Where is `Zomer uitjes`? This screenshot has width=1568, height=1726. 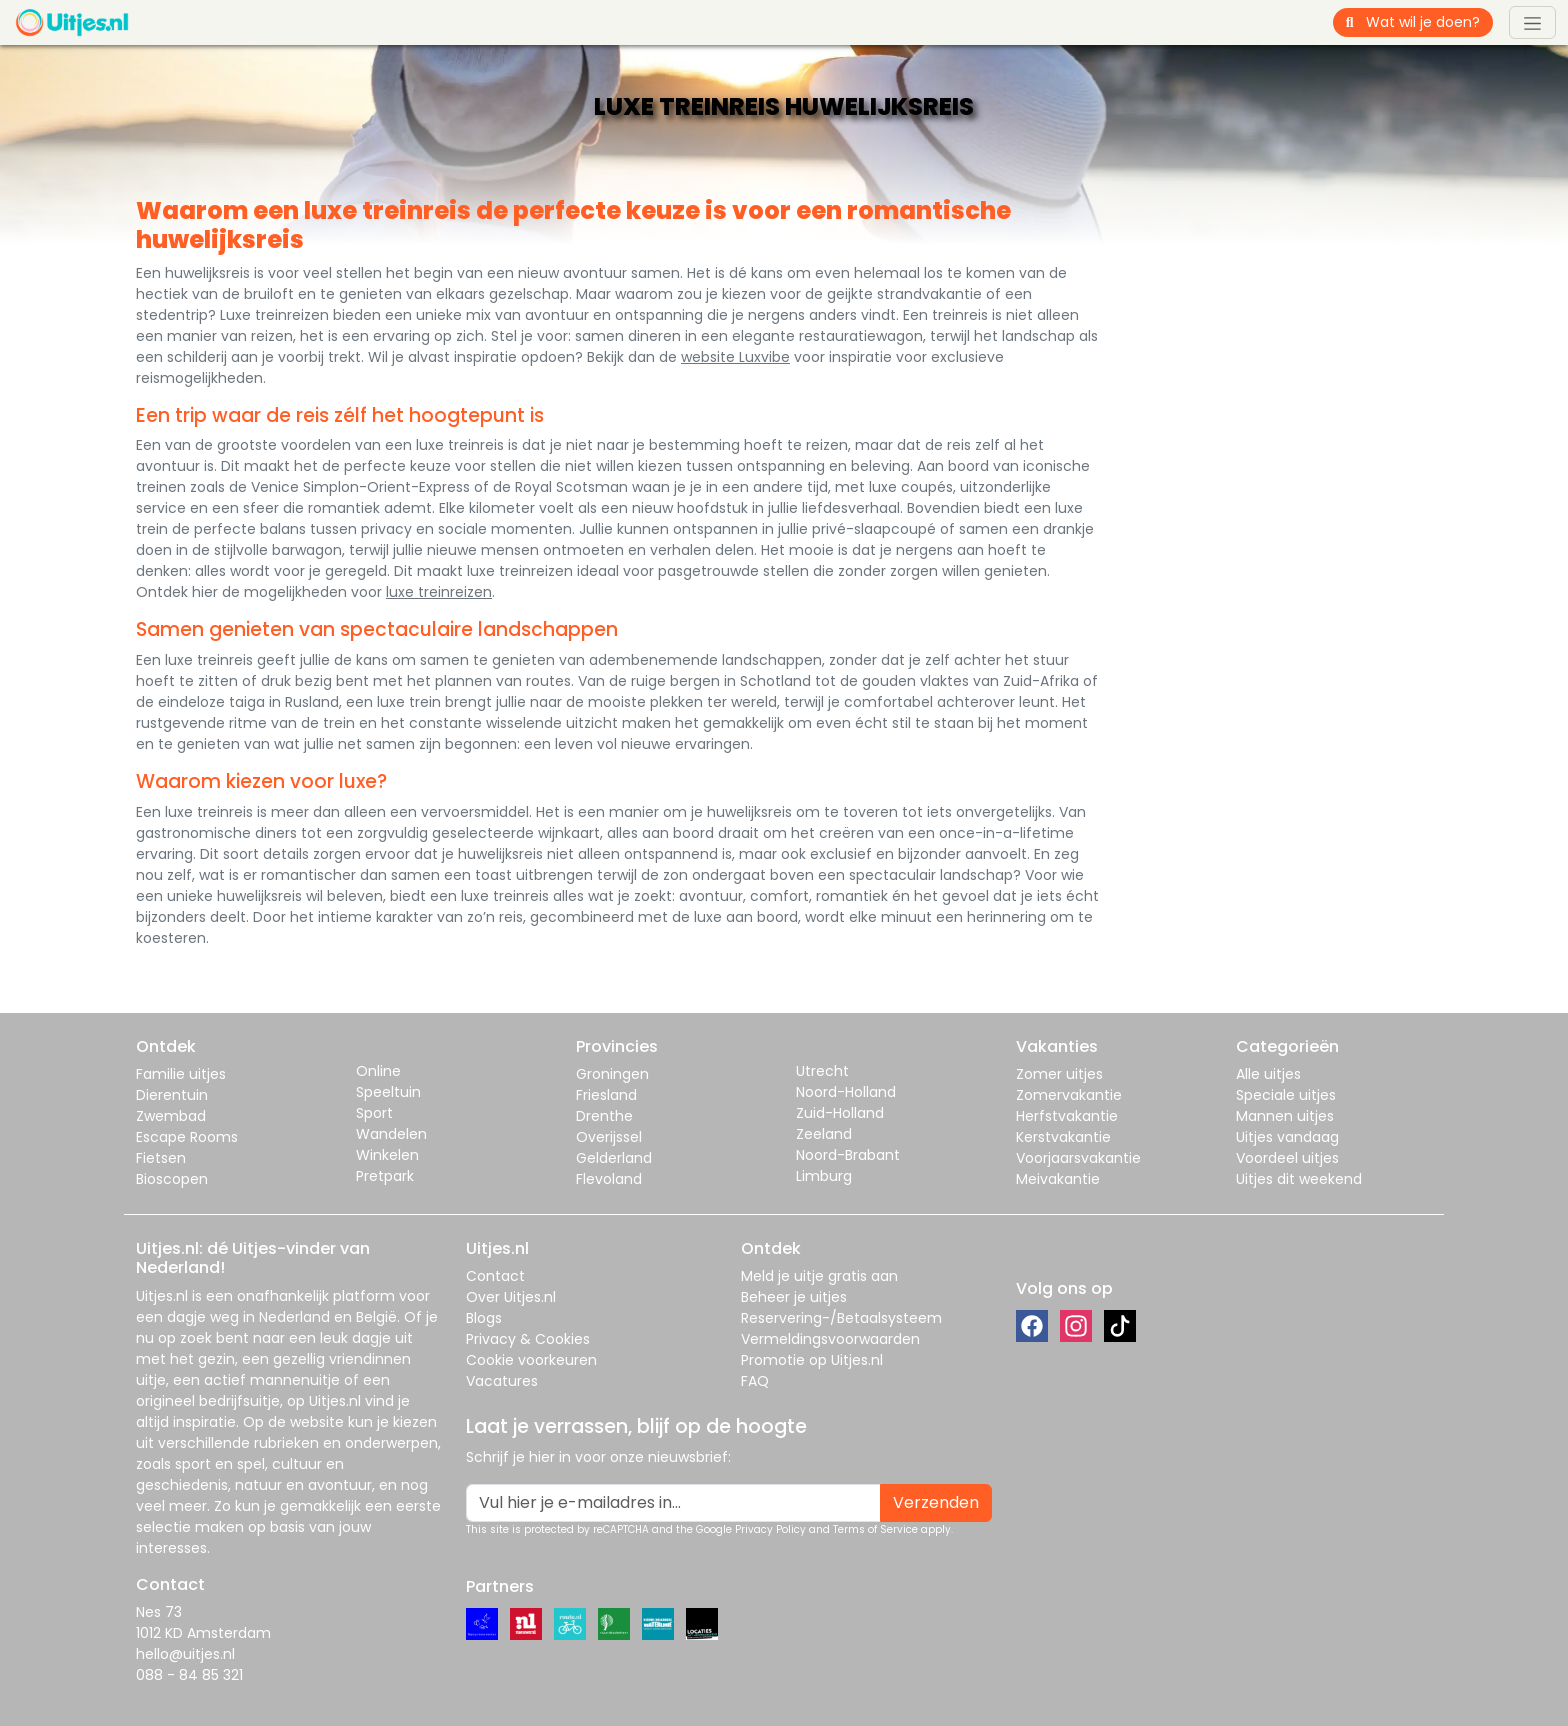 Zomer uitjes is located at coordinates (1059, 1074).